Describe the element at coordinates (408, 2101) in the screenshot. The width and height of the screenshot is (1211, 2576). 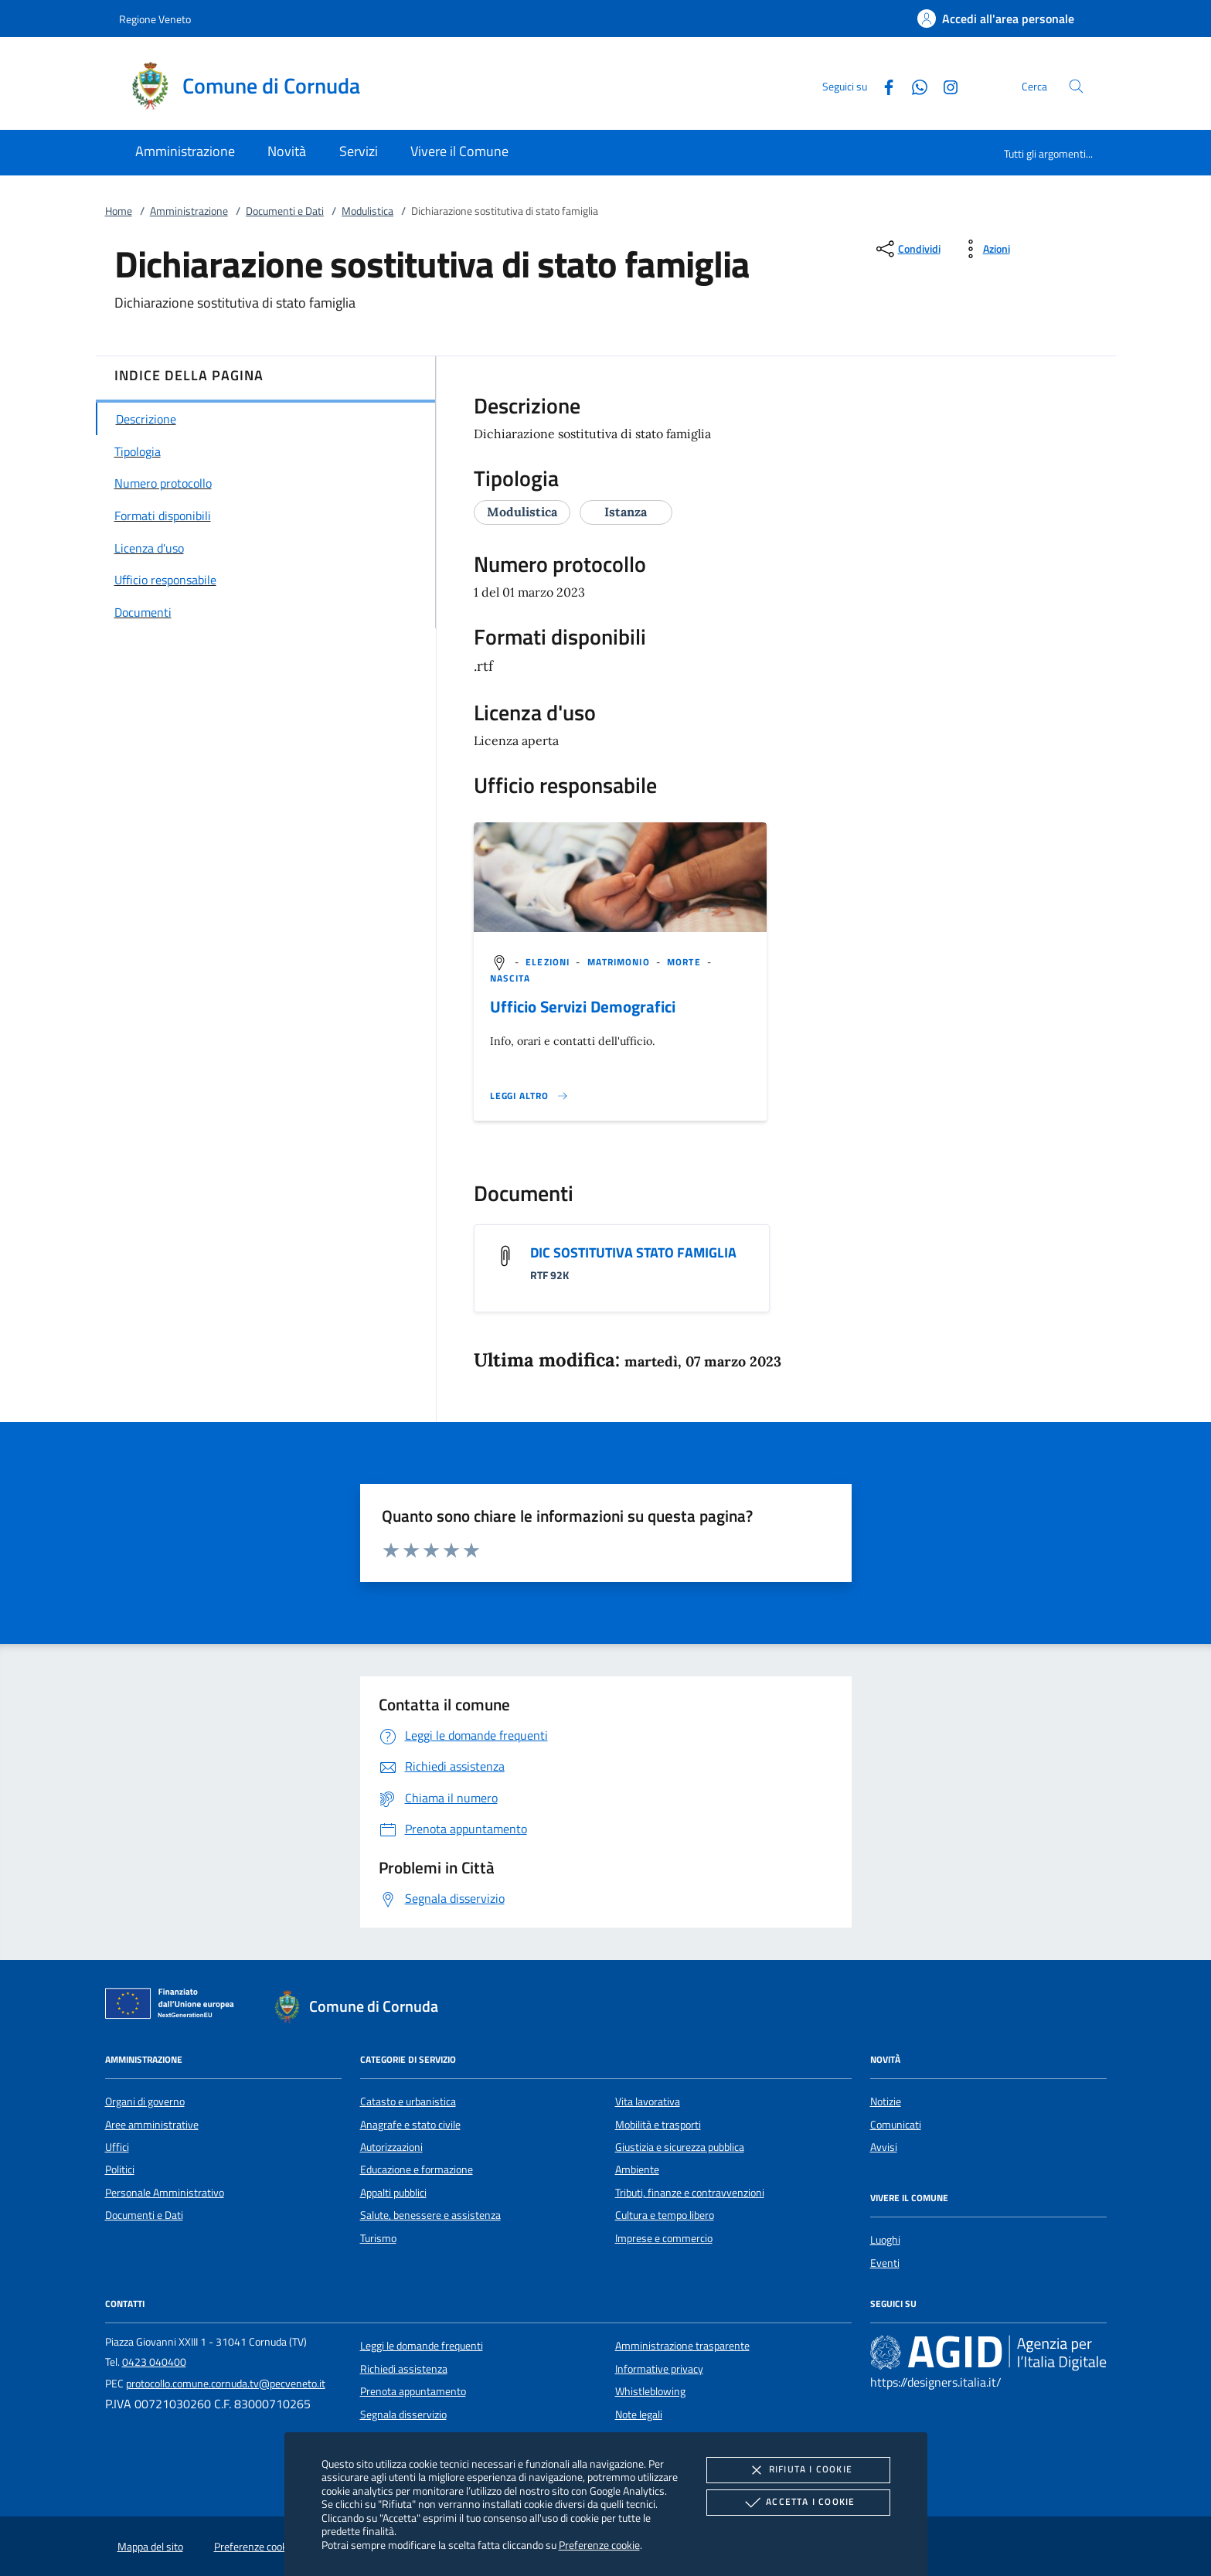
I see `Catasto e urbanistica` at that location.